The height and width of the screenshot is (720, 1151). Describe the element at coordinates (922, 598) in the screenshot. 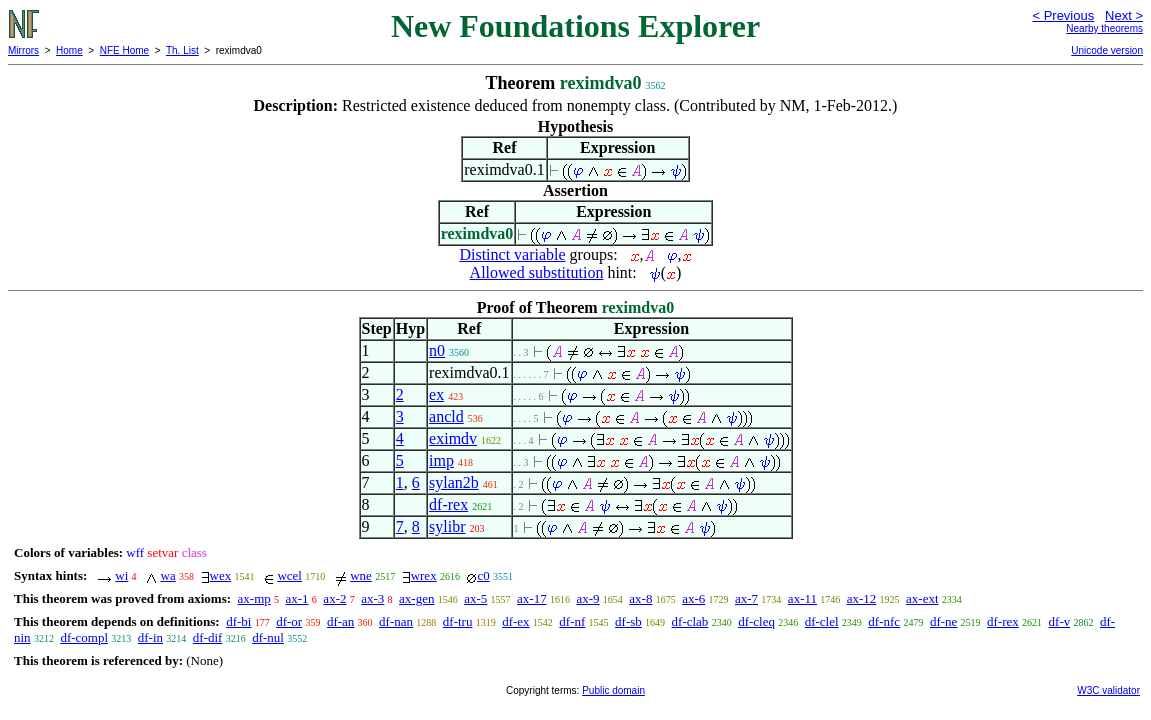

I see `ax-ext` at that location.